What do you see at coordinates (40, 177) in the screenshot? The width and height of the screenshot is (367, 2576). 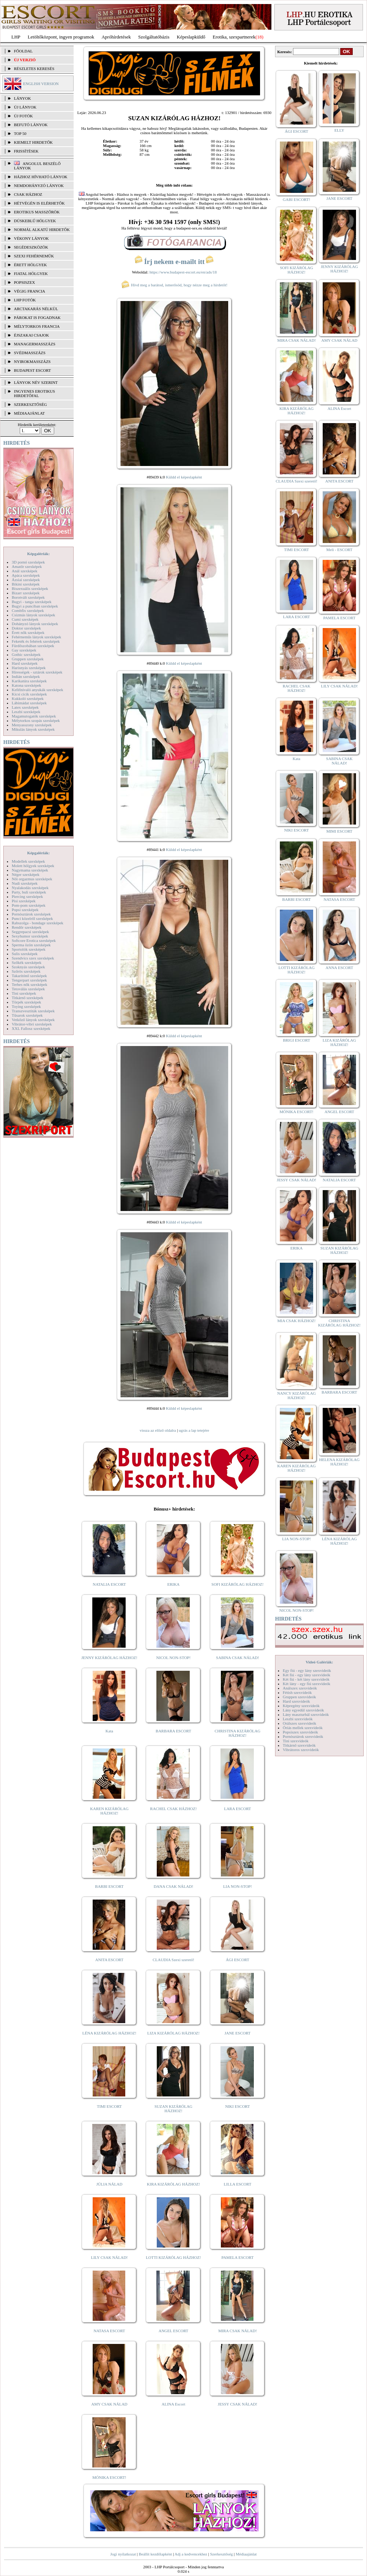 I see `Házhoz hívható lányok` at bounding box center [40, 177].